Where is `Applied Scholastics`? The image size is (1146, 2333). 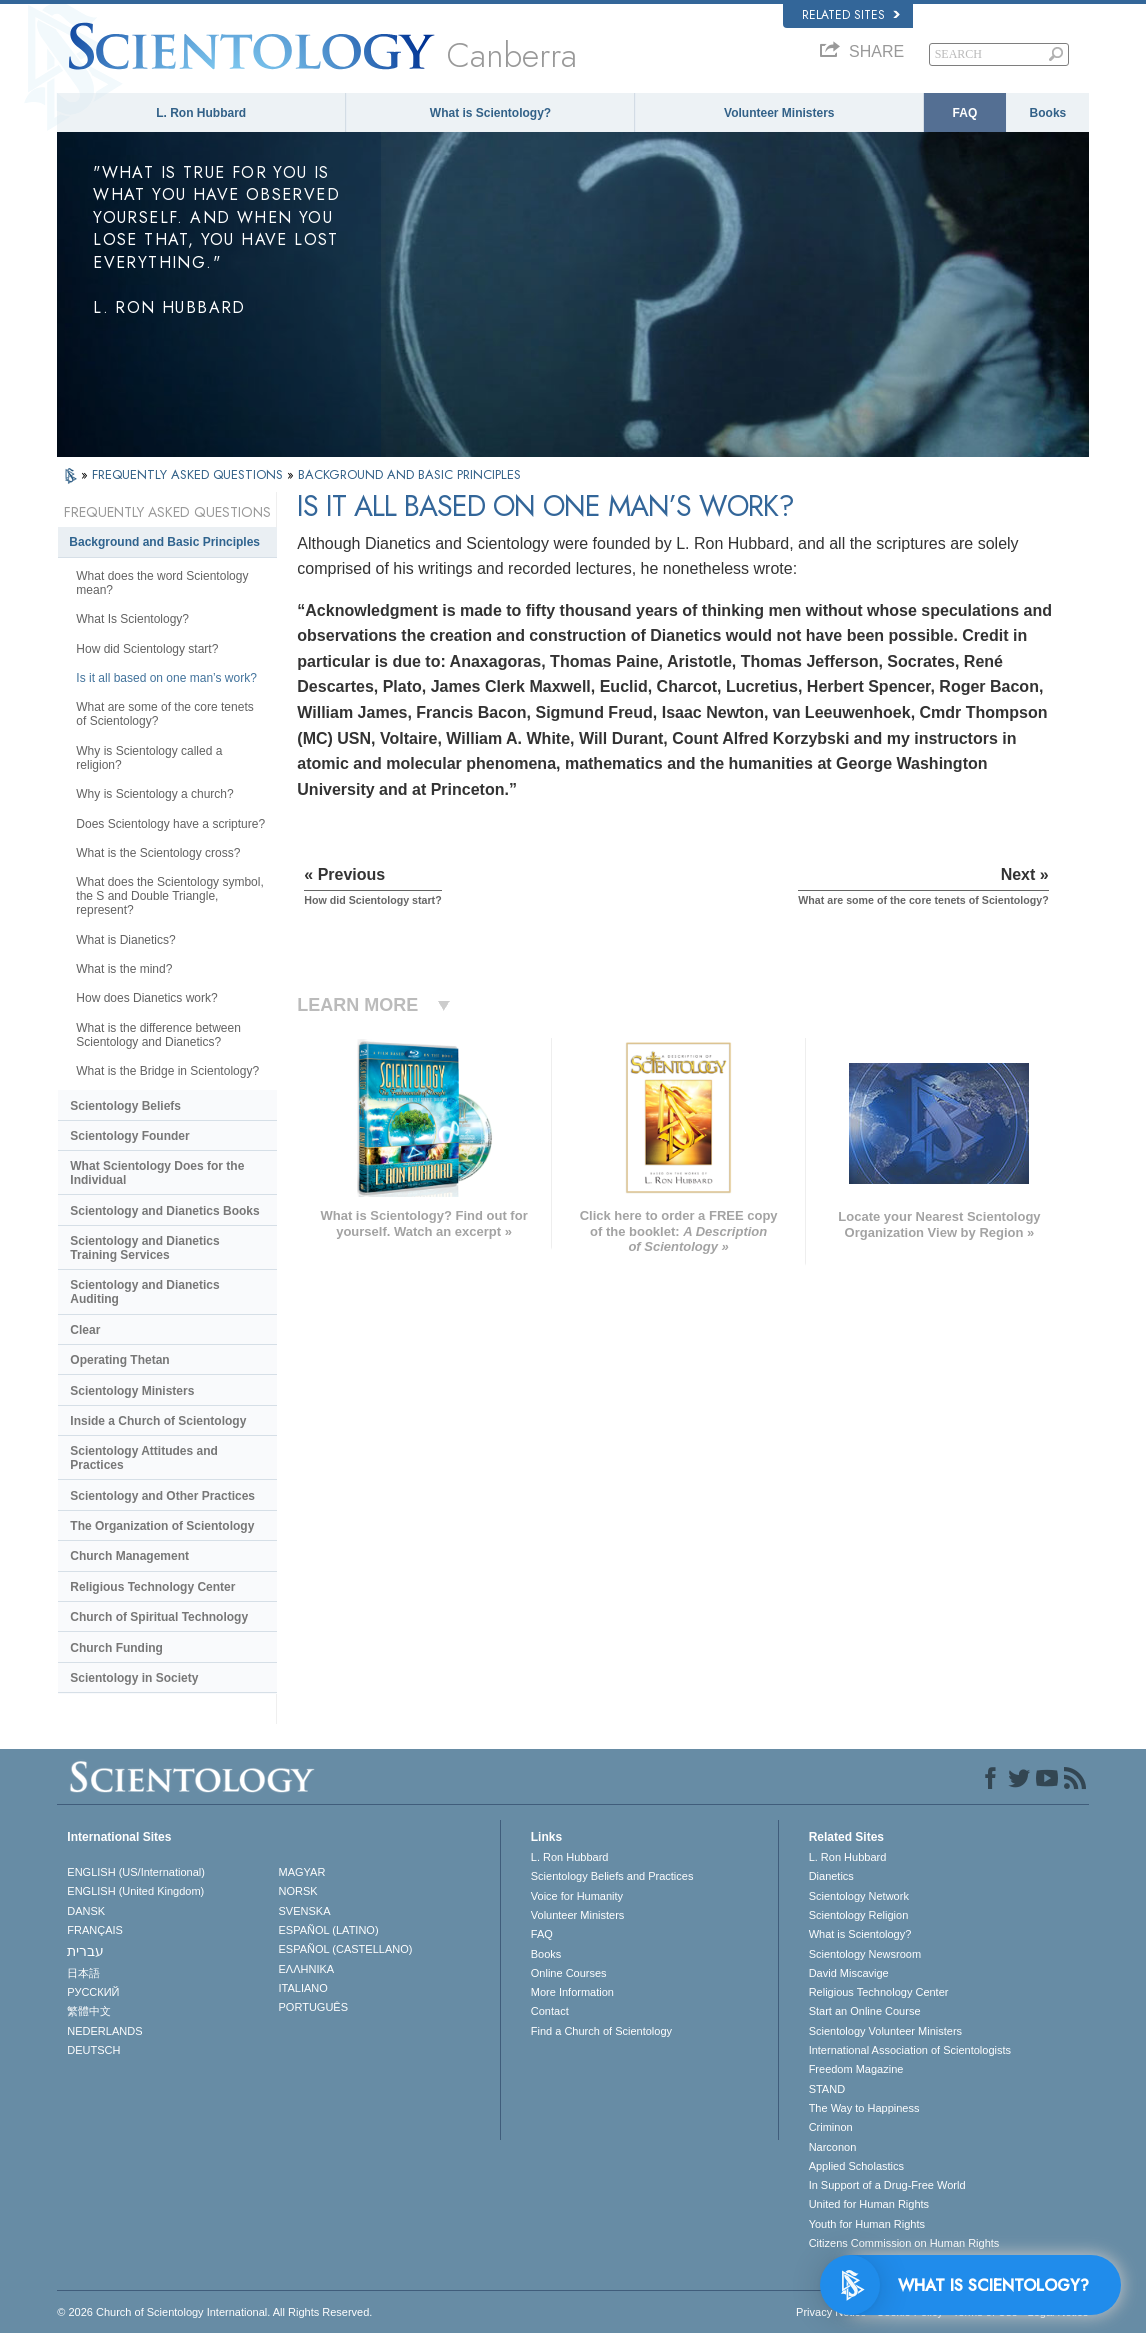
Applied Scholastics is located at coordinates (856, 2166).